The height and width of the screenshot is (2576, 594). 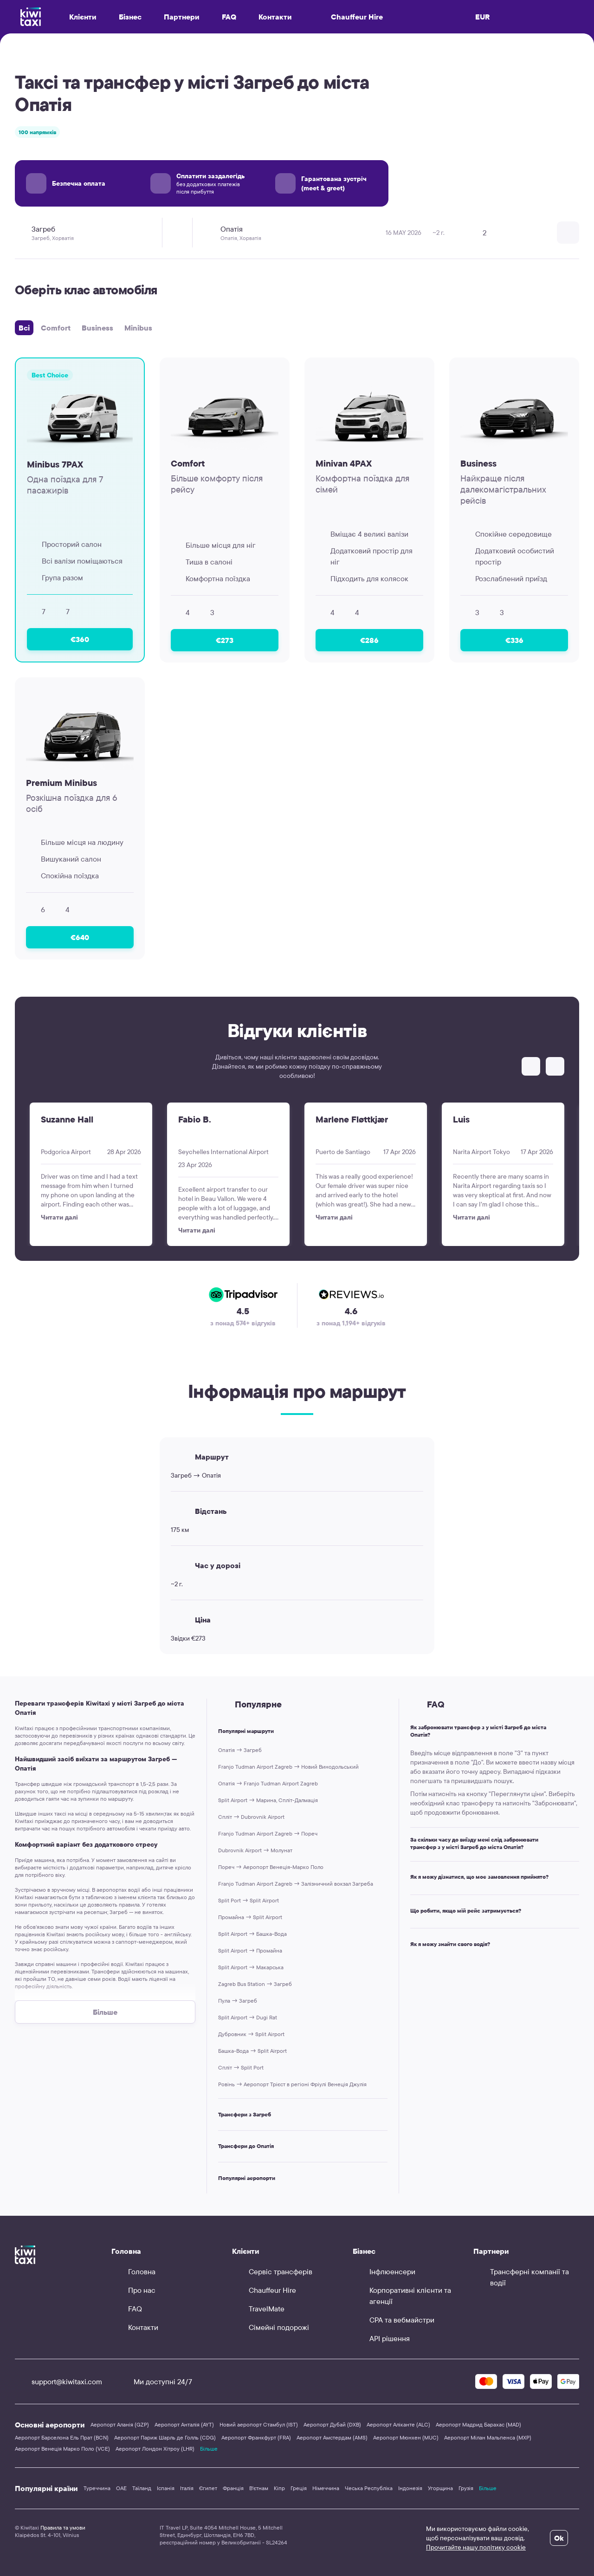 What do you see at coordinates (165, 2488) in the screenshot?
I see `Іспанія` at bounding box center [165, 2488].